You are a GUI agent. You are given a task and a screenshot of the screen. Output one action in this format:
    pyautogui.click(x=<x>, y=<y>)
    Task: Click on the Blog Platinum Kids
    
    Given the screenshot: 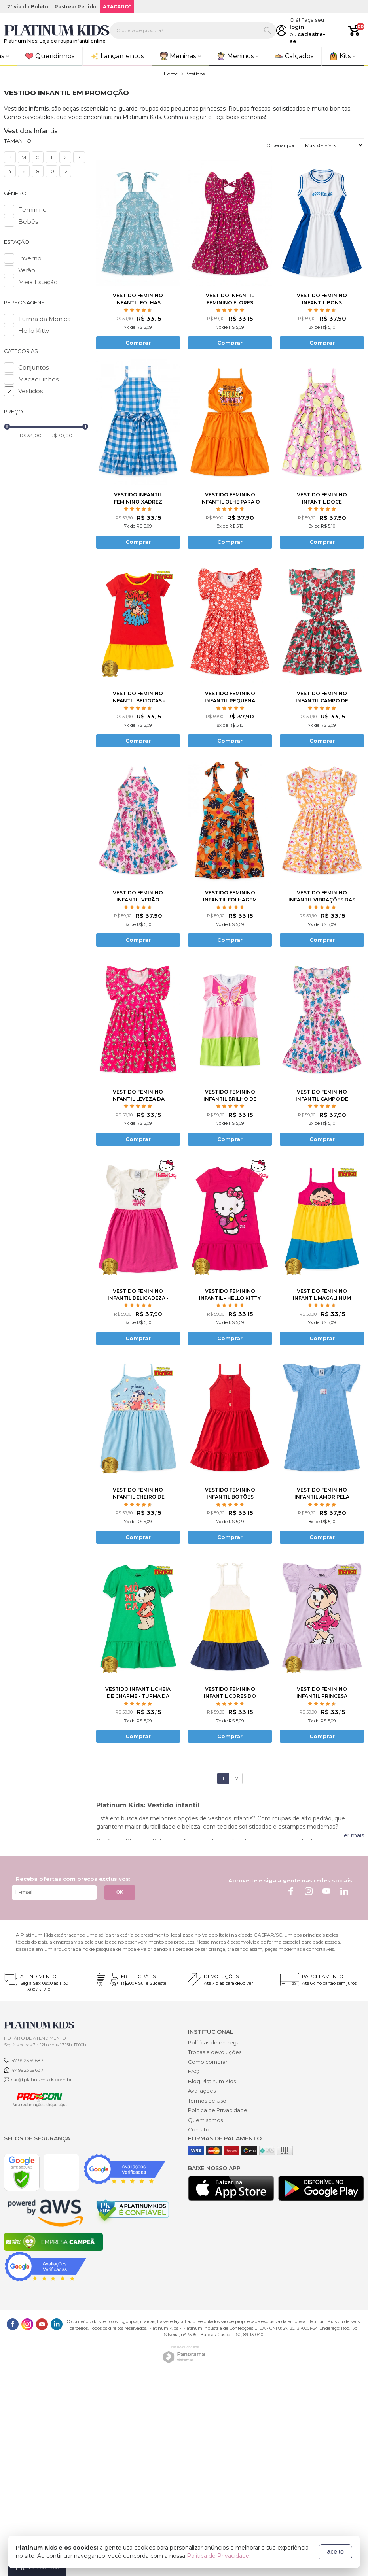 What is the action you would take?
    pyautogui.click(x=212, y=2081)
    